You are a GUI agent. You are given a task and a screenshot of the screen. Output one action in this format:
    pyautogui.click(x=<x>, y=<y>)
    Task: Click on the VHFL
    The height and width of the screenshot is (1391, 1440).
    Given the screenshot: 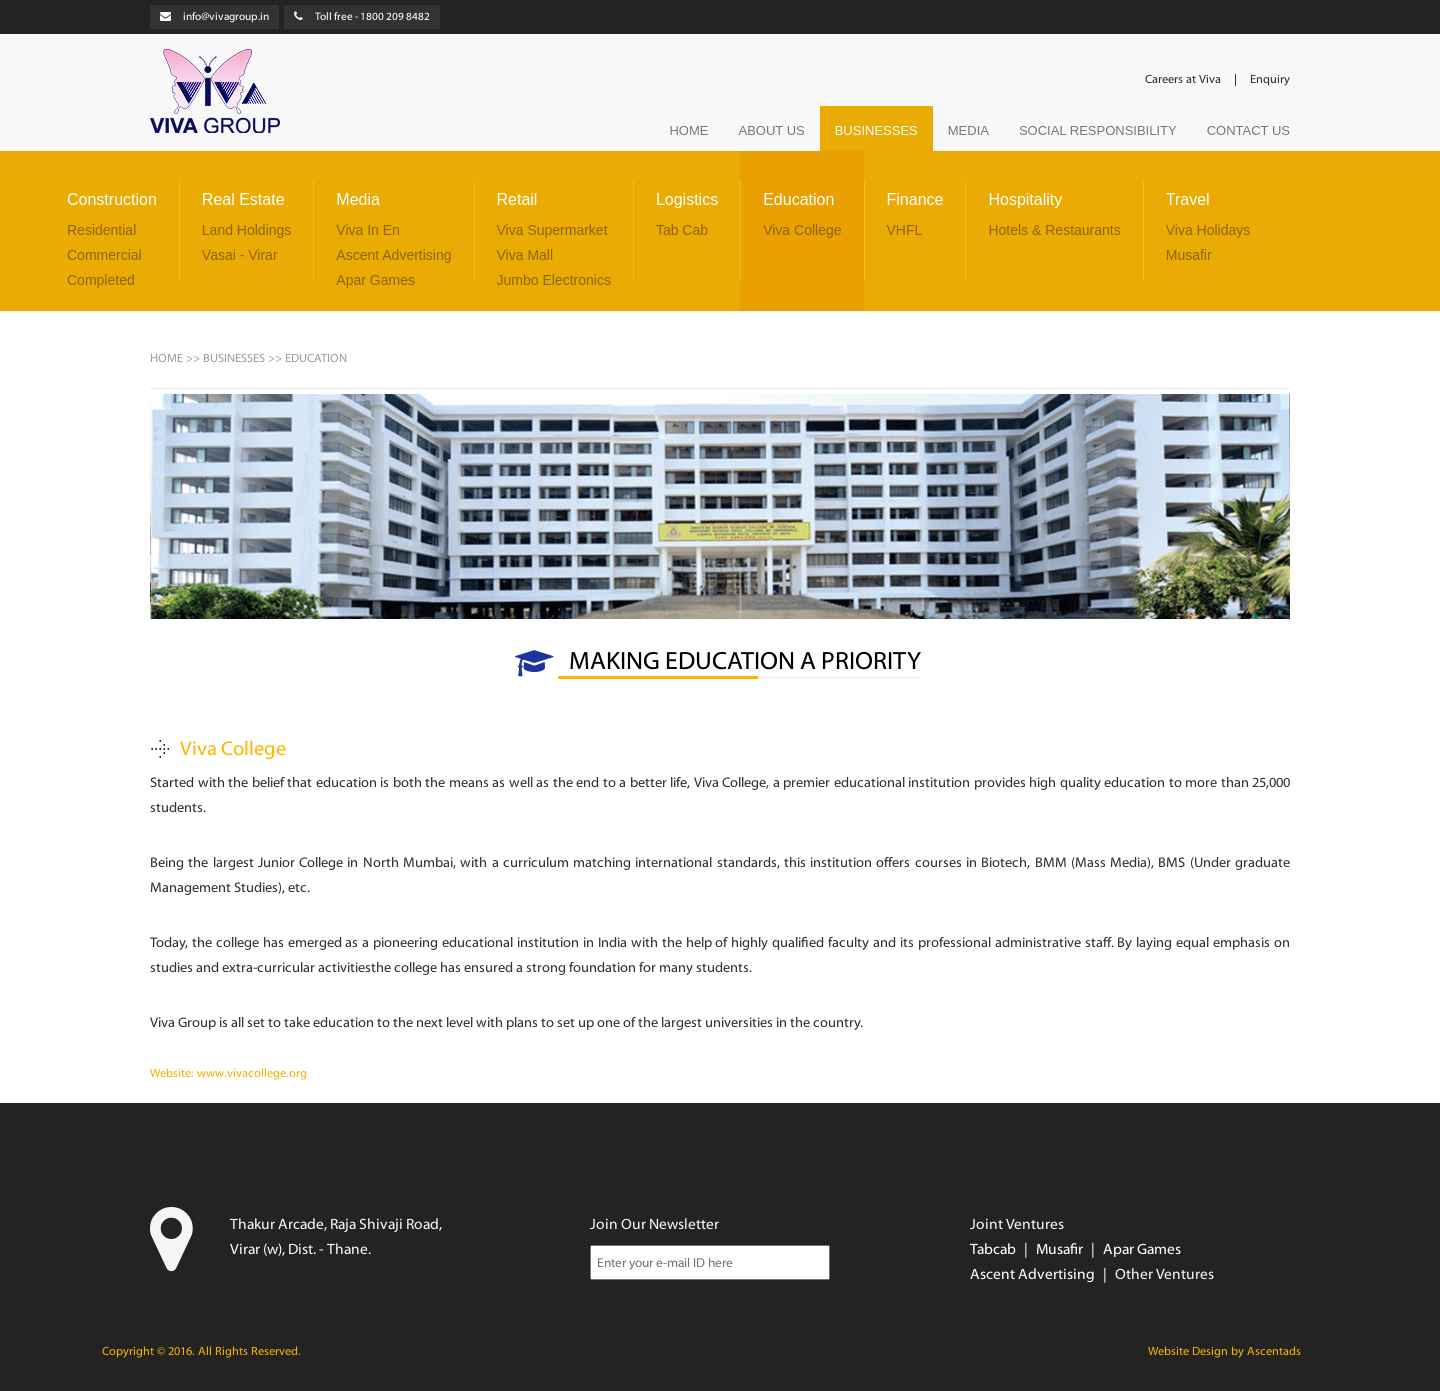 What is the action you would take?
    pyautogui.click(x=905, y=230)
    